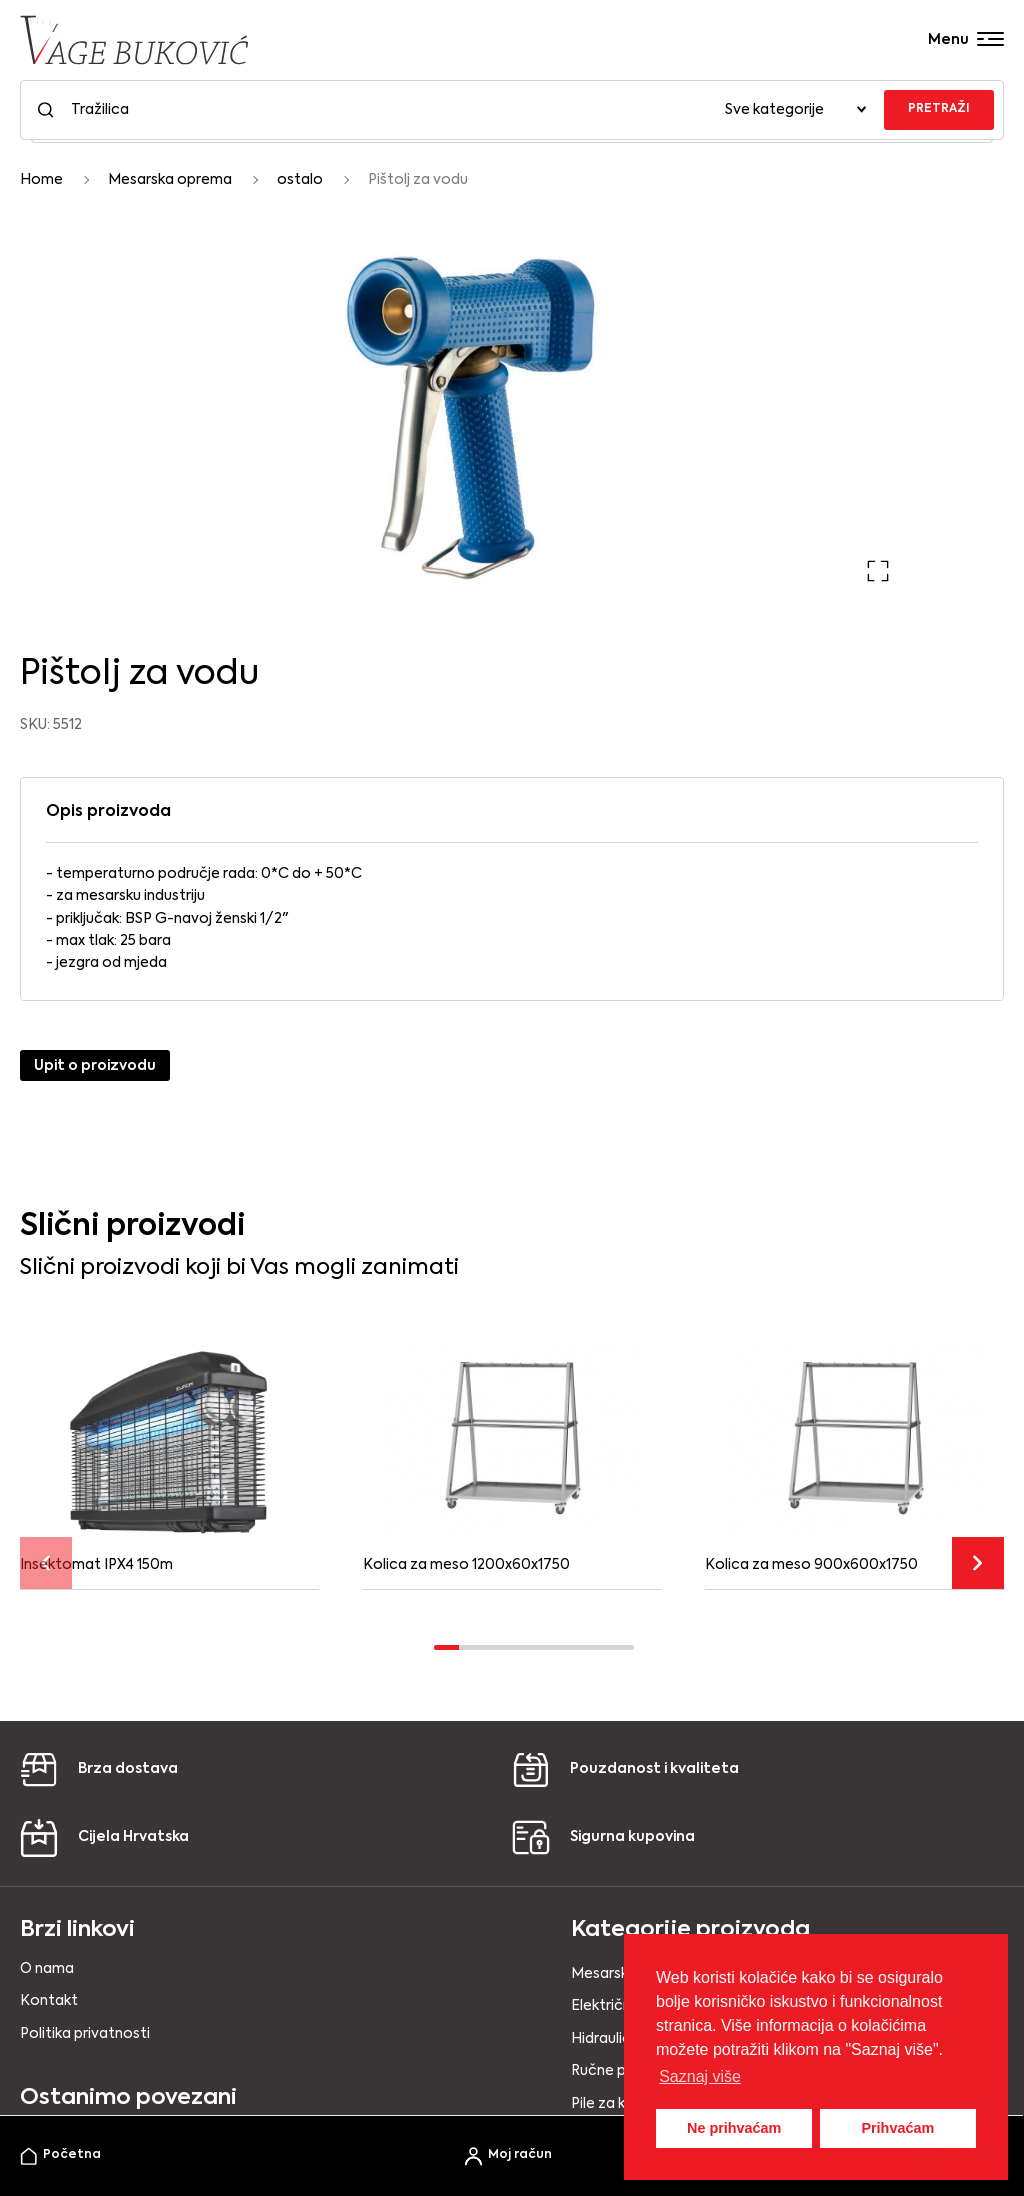 This screenshot has width=1024, height=2196. I want to click on Ručne punilice, so click(620, 2071).